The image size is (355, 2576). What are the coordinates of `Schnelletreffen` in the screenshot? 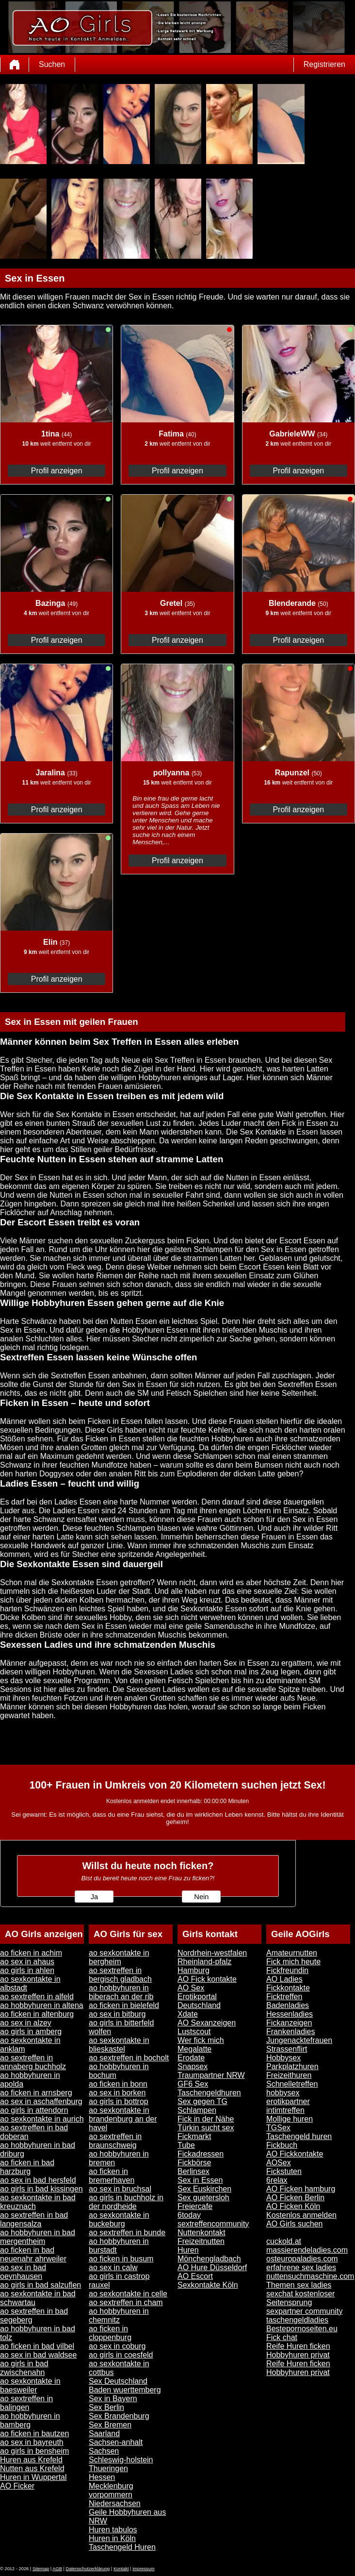 It's located at (292, 2084).